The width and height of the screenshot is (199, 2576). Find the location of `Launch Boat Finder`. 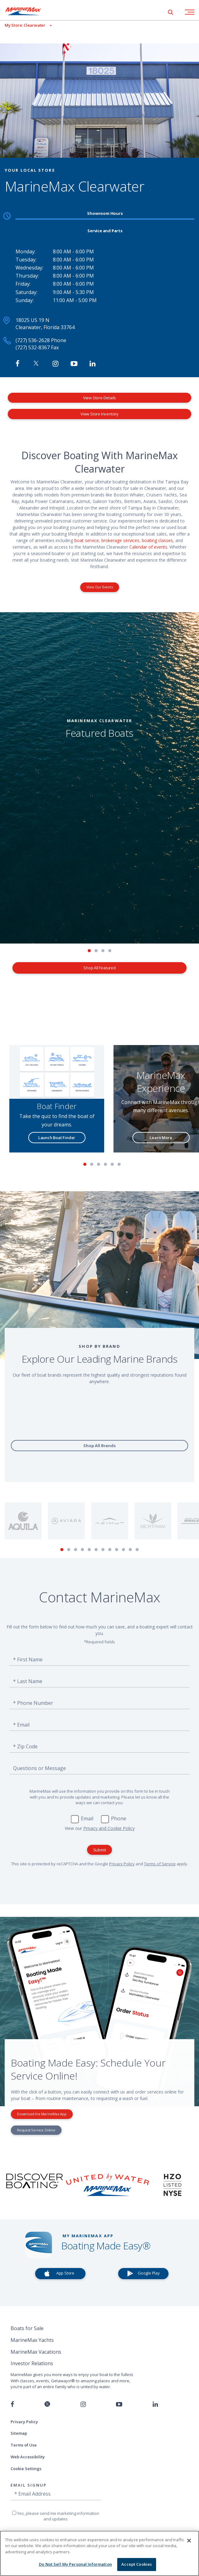

Launch Boat Finder is located at coordinates (57, 1137).